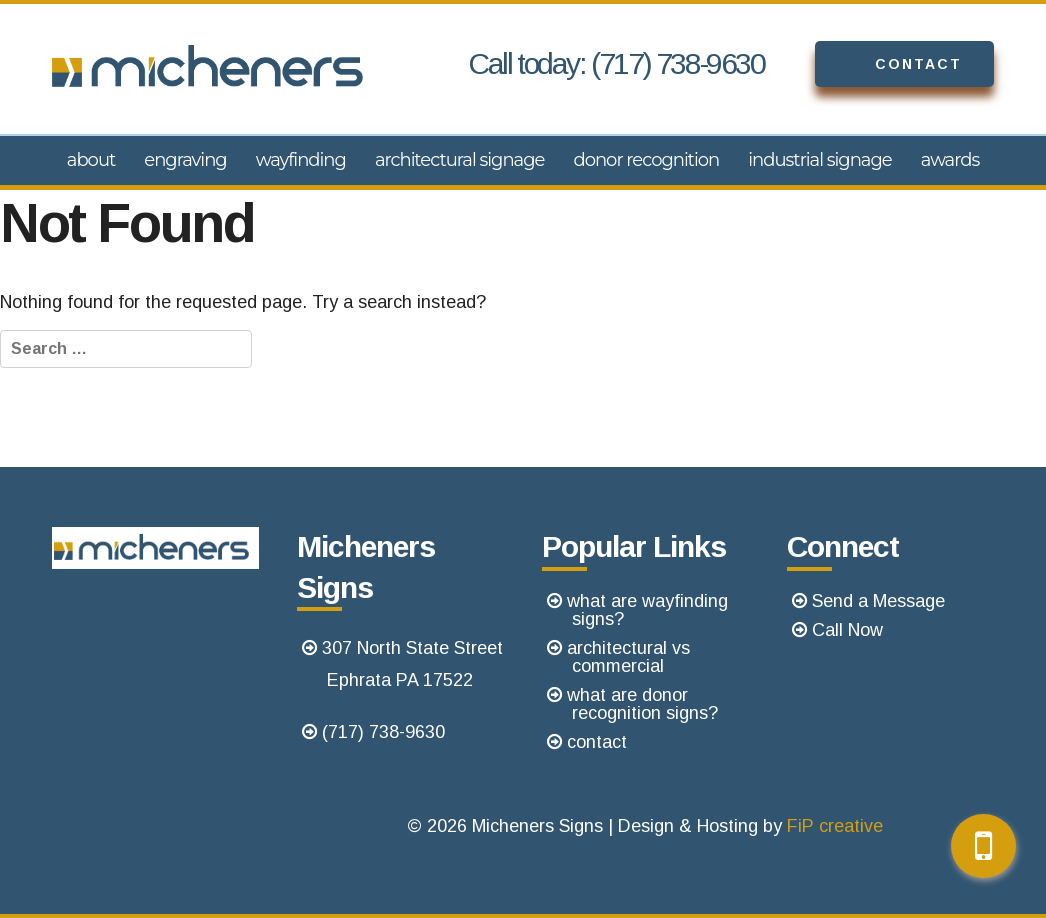 The image size is (1046, 918). I want to click on Awards, so click(950, 160).